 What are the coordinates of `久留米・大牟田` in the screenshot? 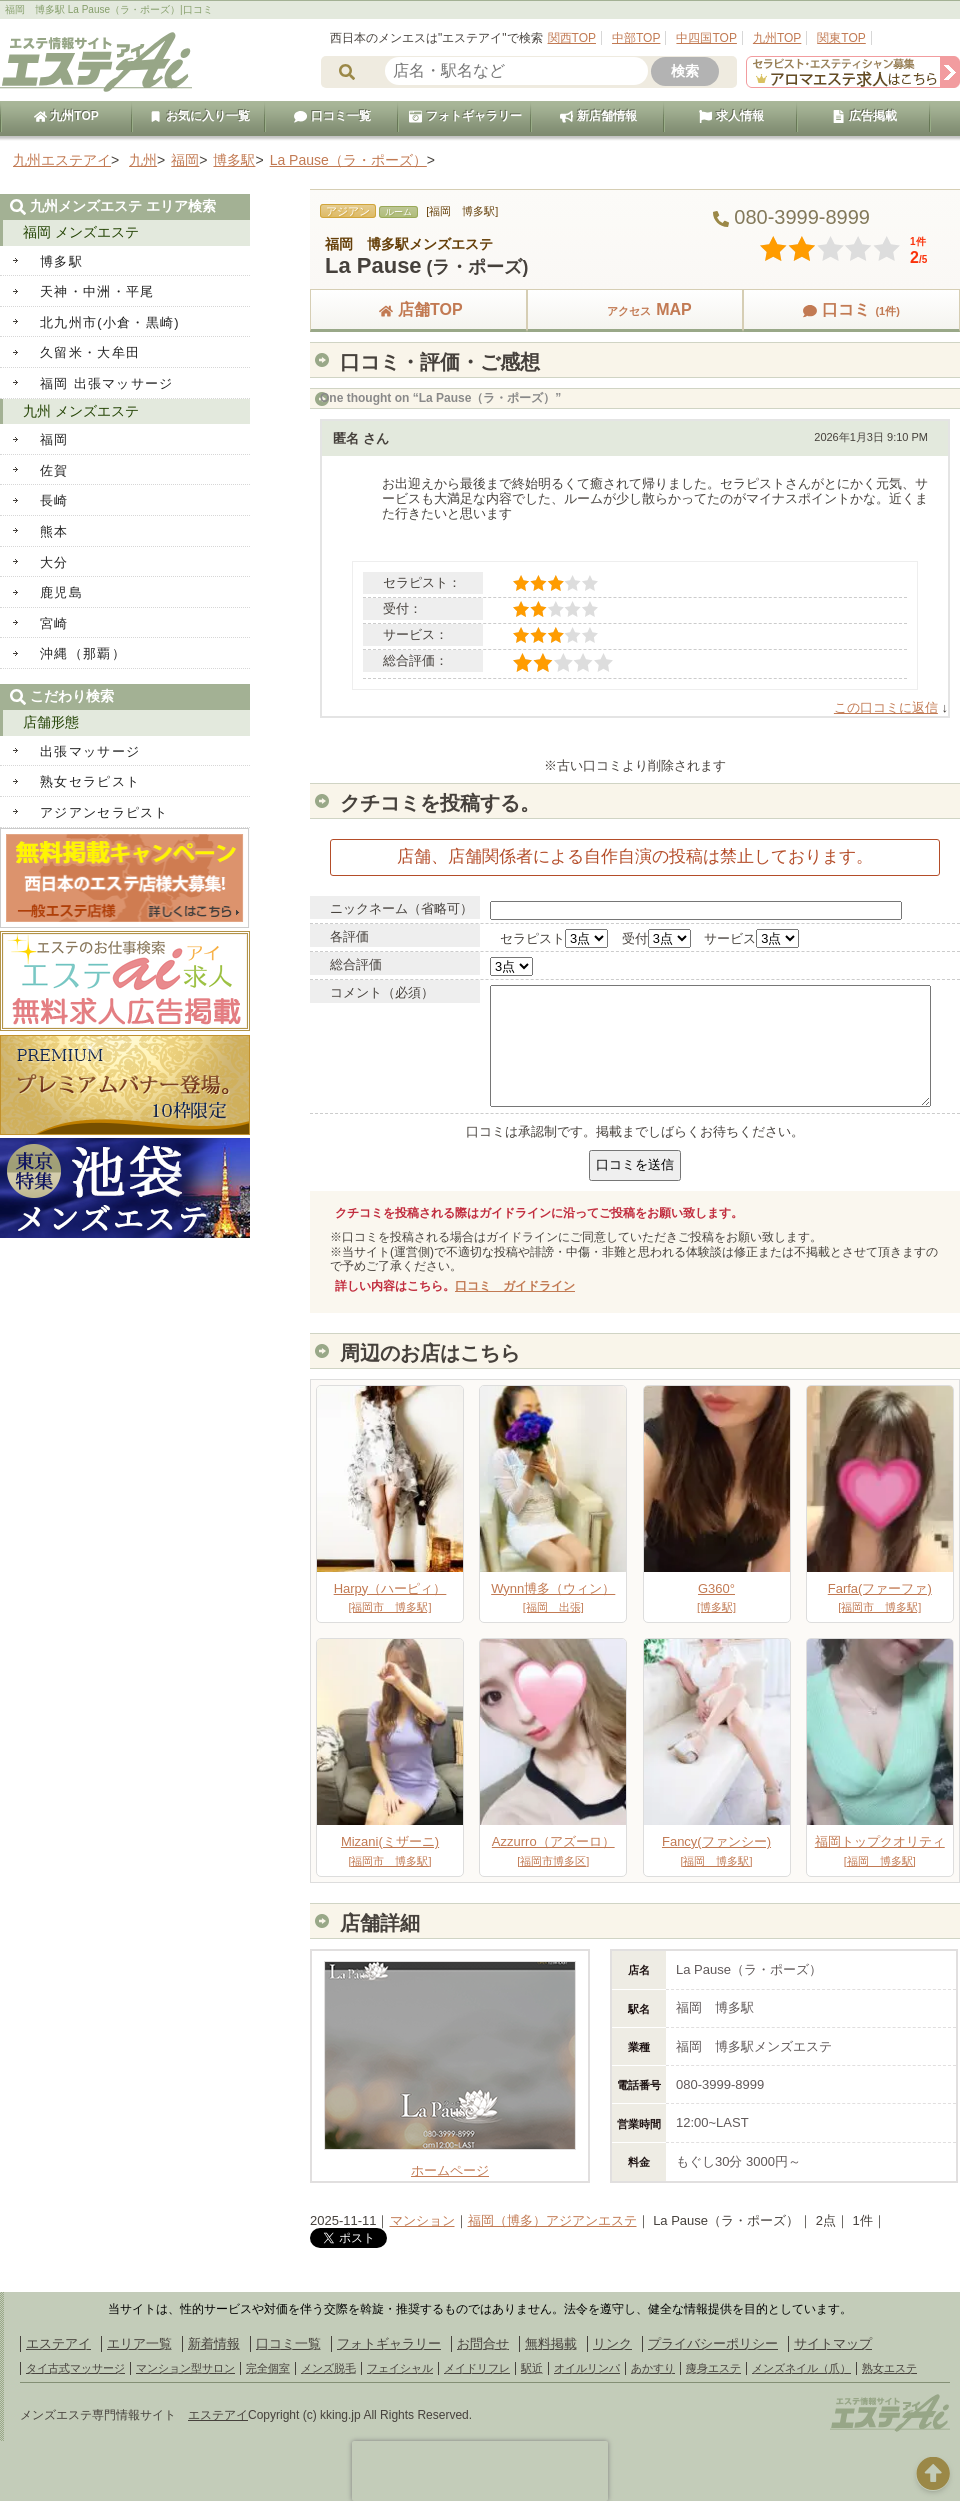 It's located at (90, 352).